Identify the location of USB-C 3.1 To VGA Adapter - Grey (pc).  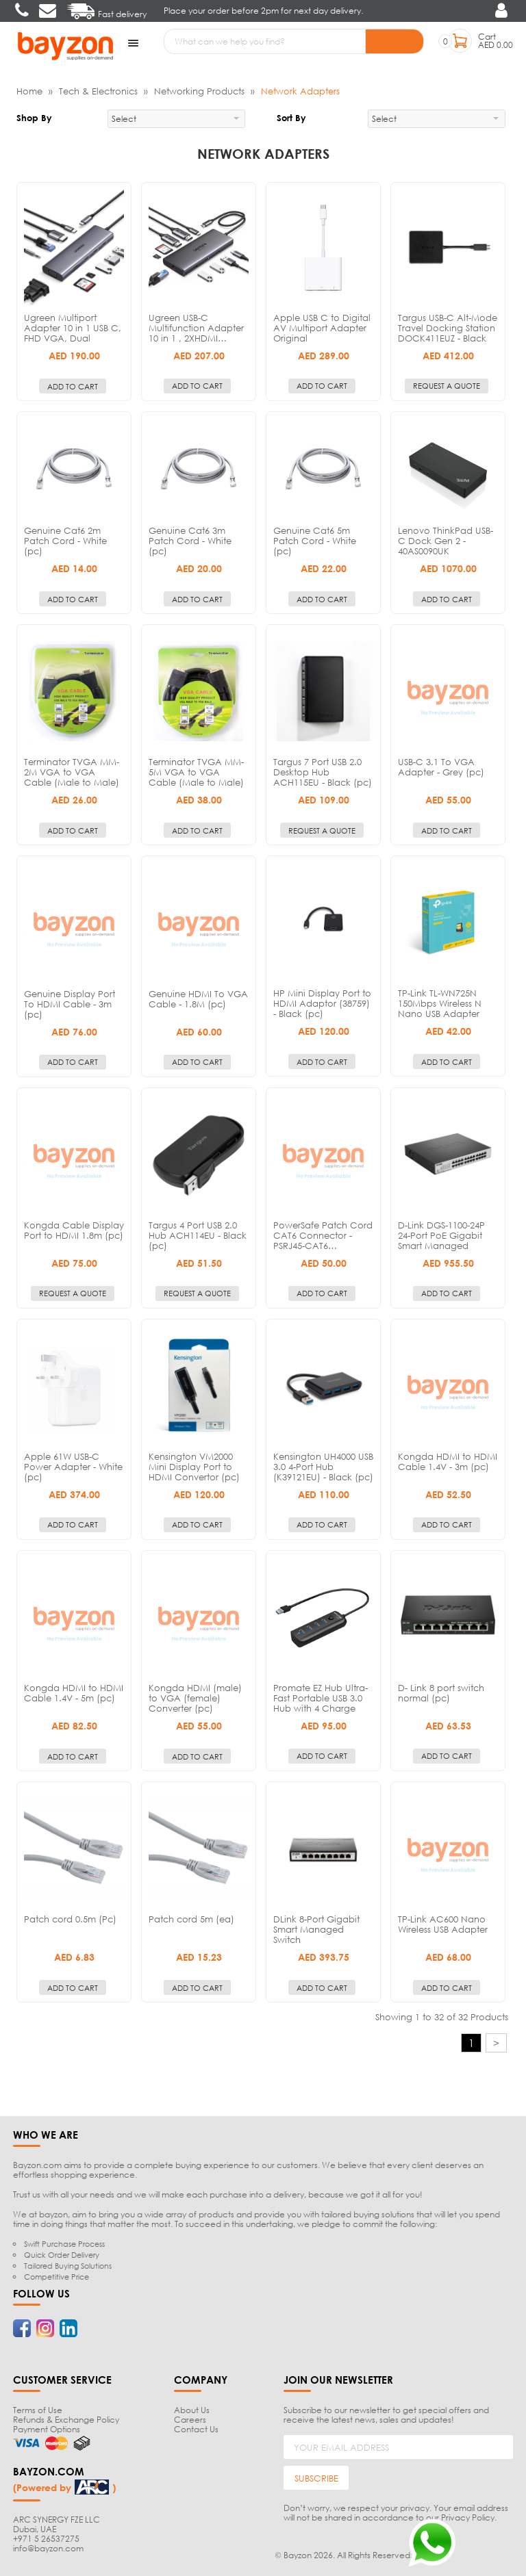
(441, 766).